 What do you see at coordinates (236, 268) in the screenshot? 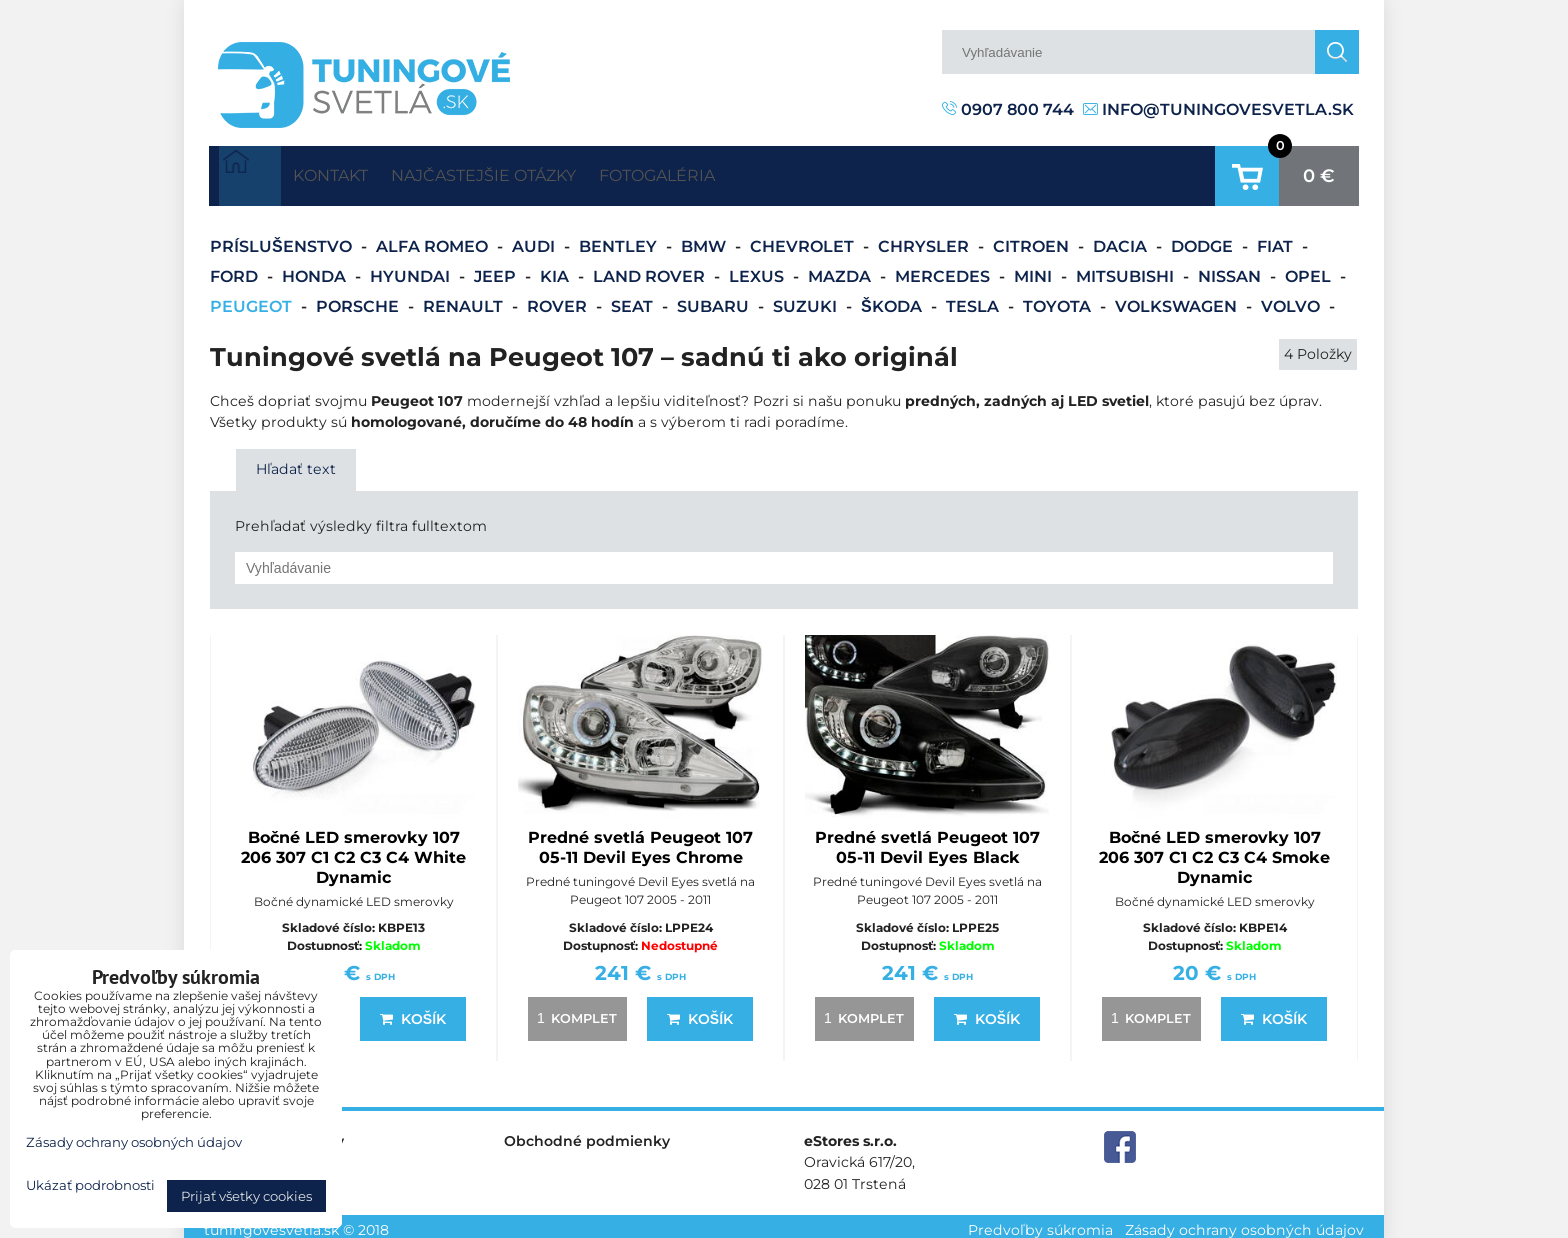
I see `Ford` at bounding box center [236, 268].